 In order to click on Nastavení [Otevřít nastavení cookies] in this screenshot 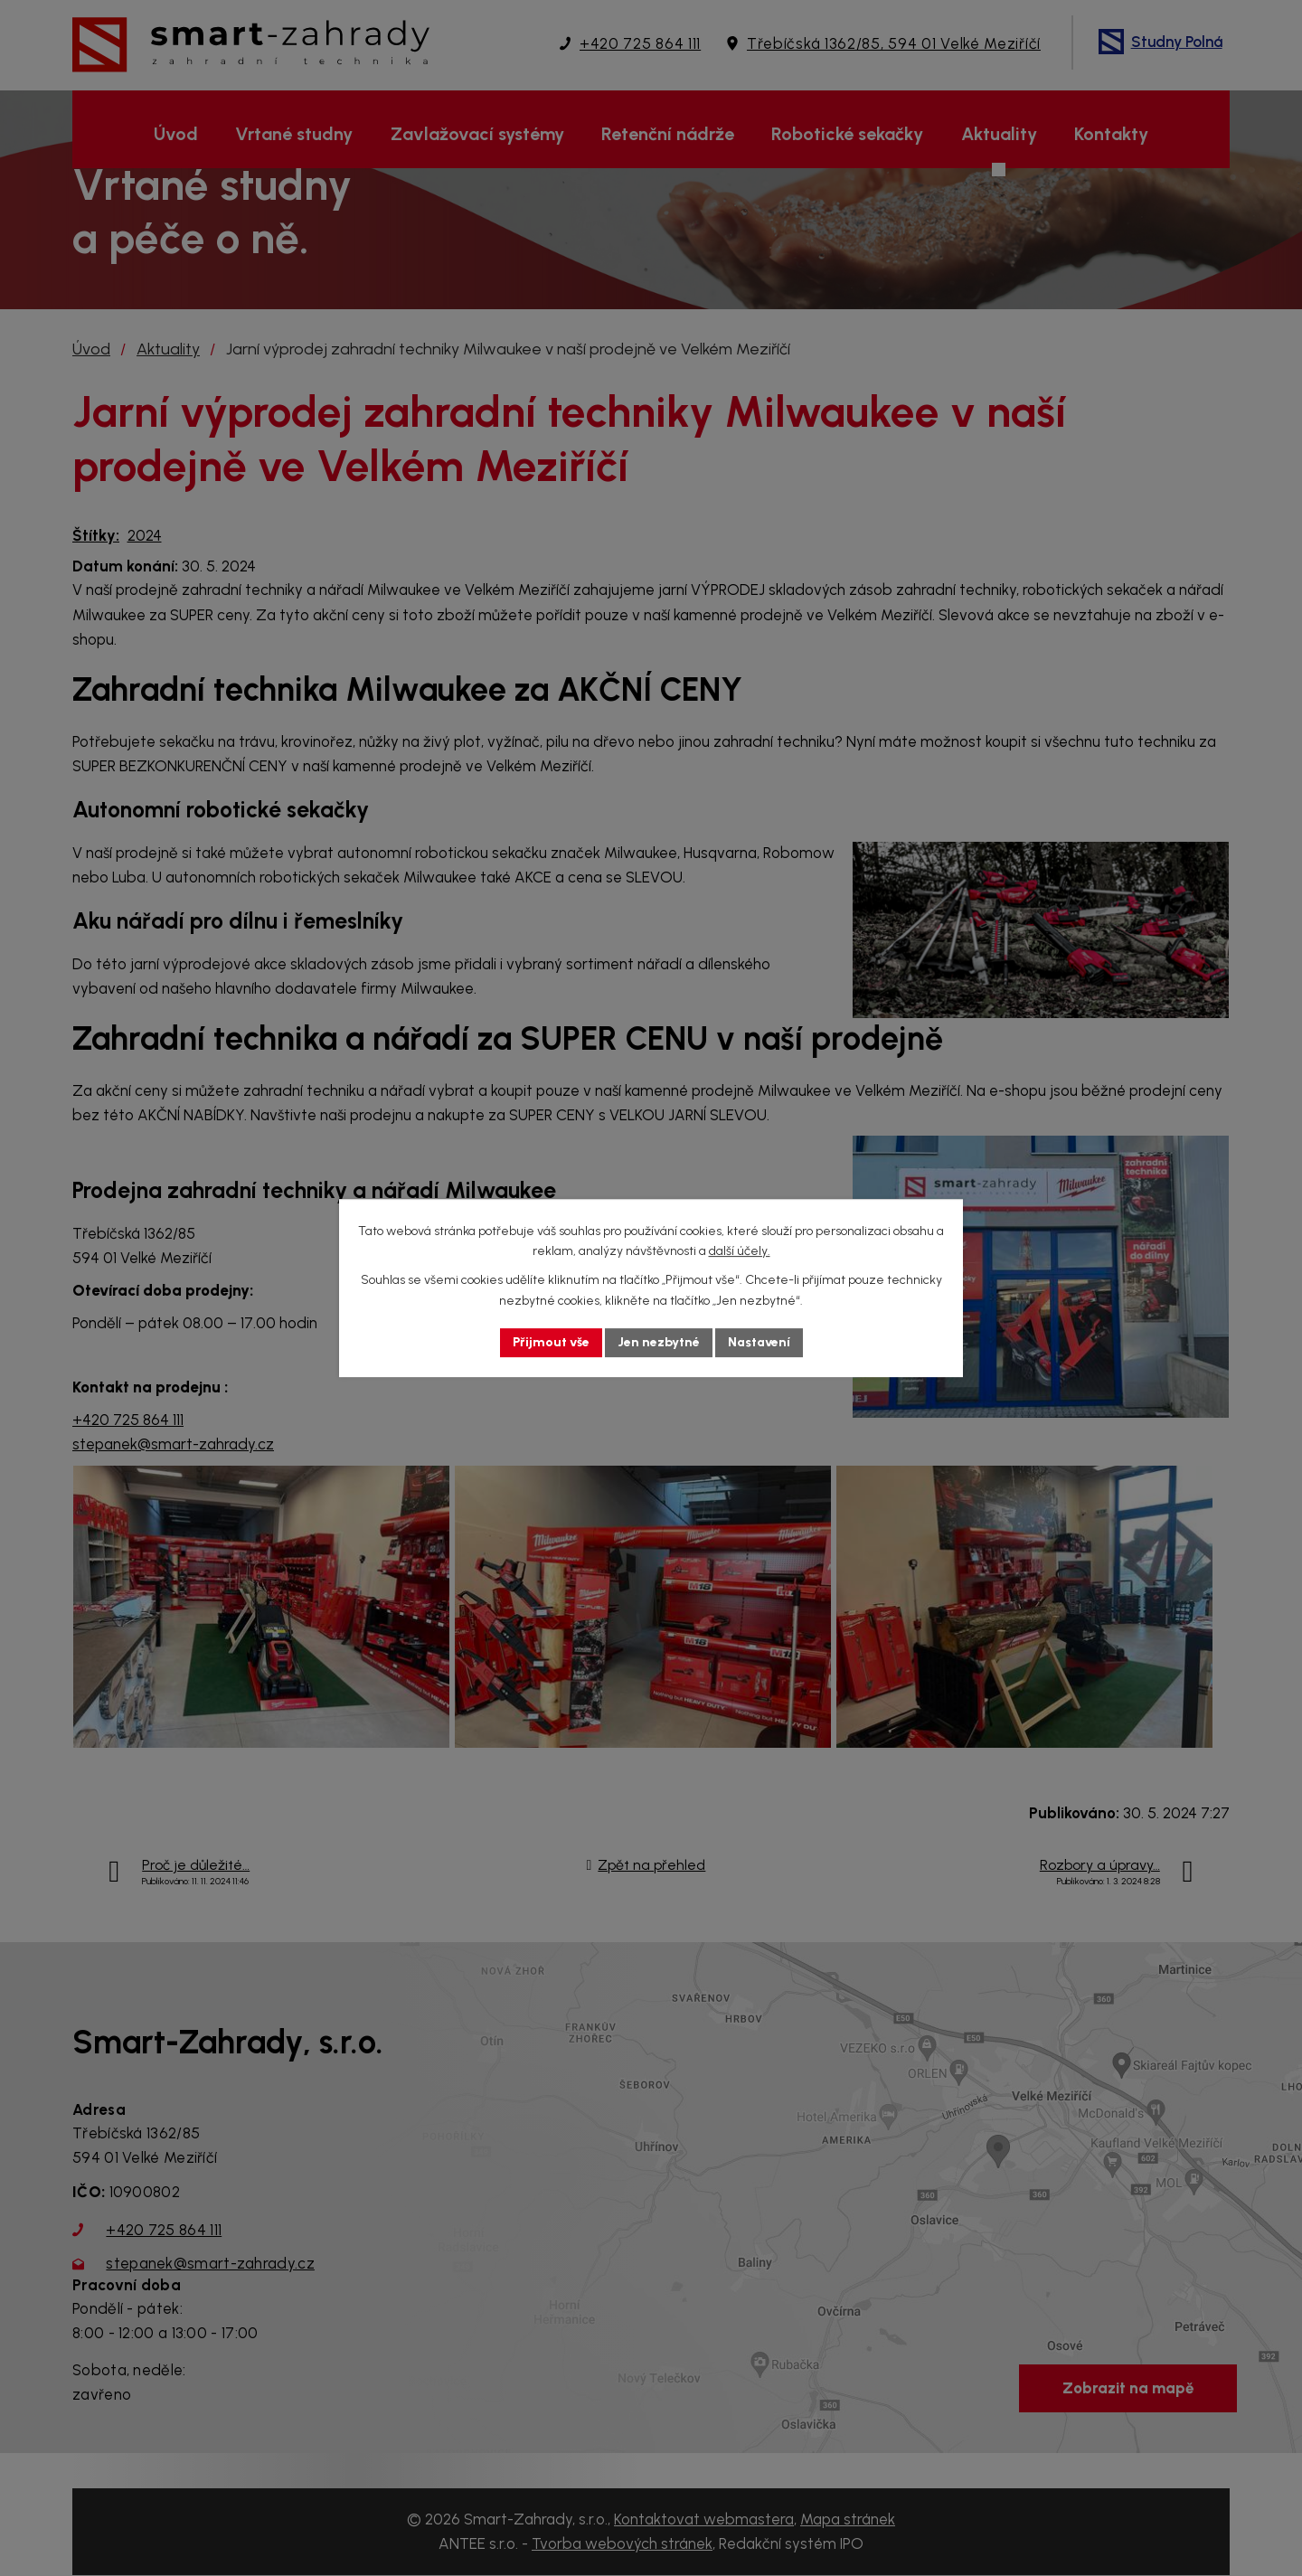, I will do `click(759, 1342)`.